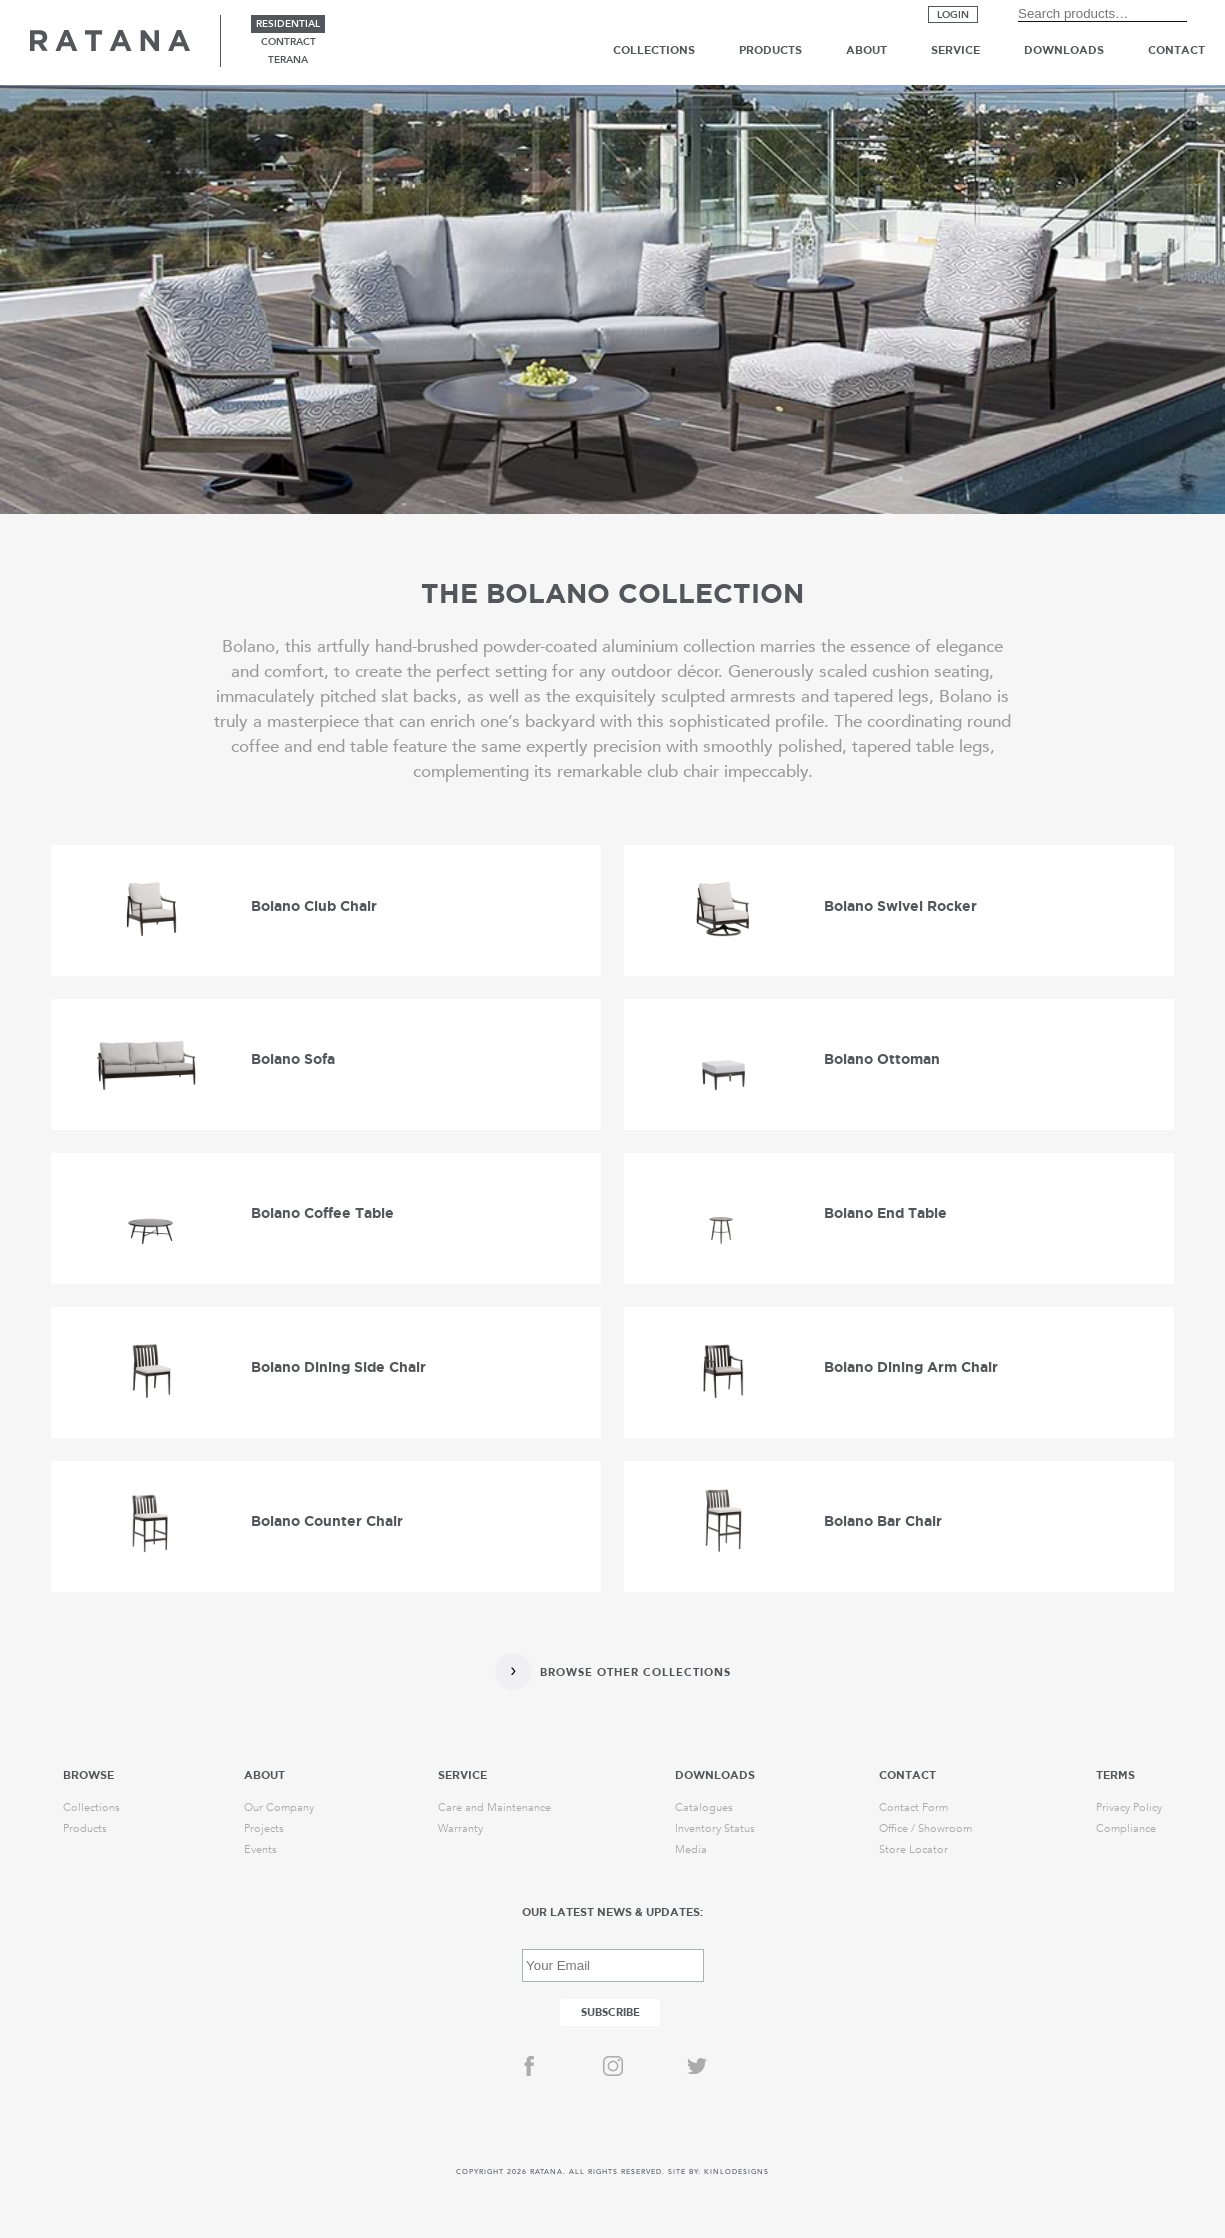 This screenshot has width=1225, height=2238. Describe the element at coordinates (736, 2172) in the screenshot. I see `KINLODESIGNS` at that location.